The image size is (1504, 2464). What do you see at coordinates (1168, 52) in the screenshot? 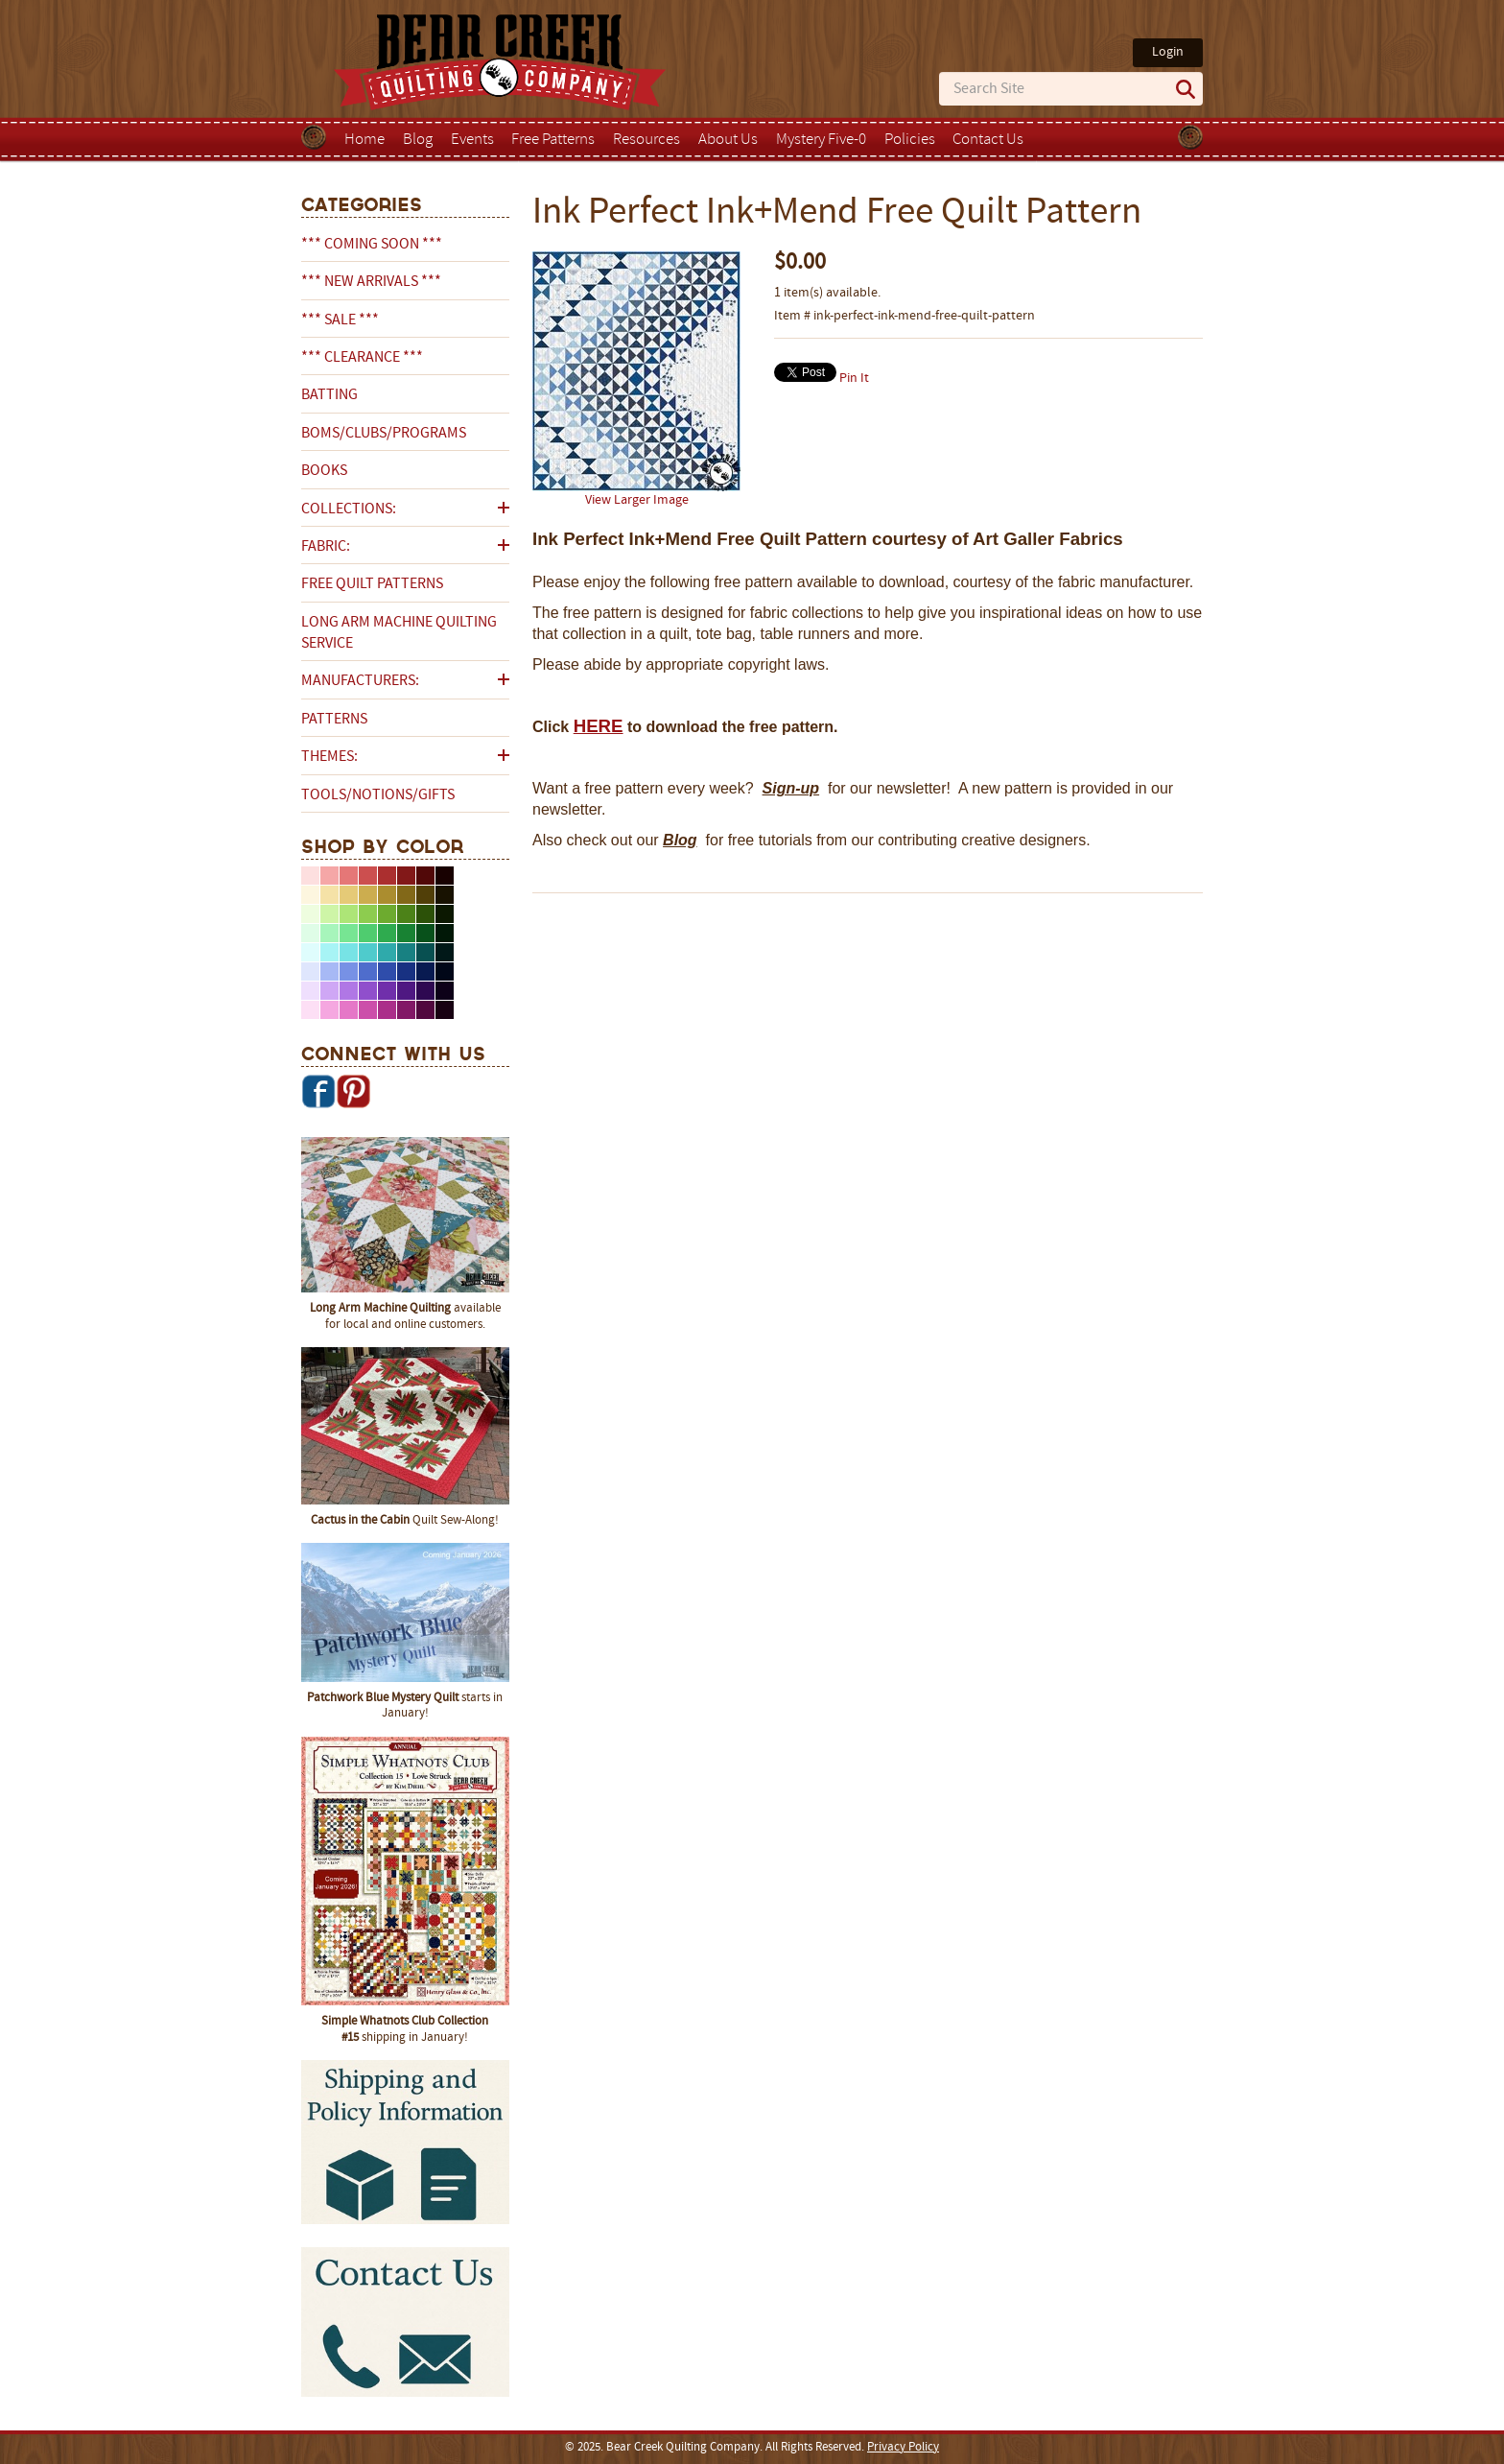
I see `Login` at bounding box center [1168, 52].